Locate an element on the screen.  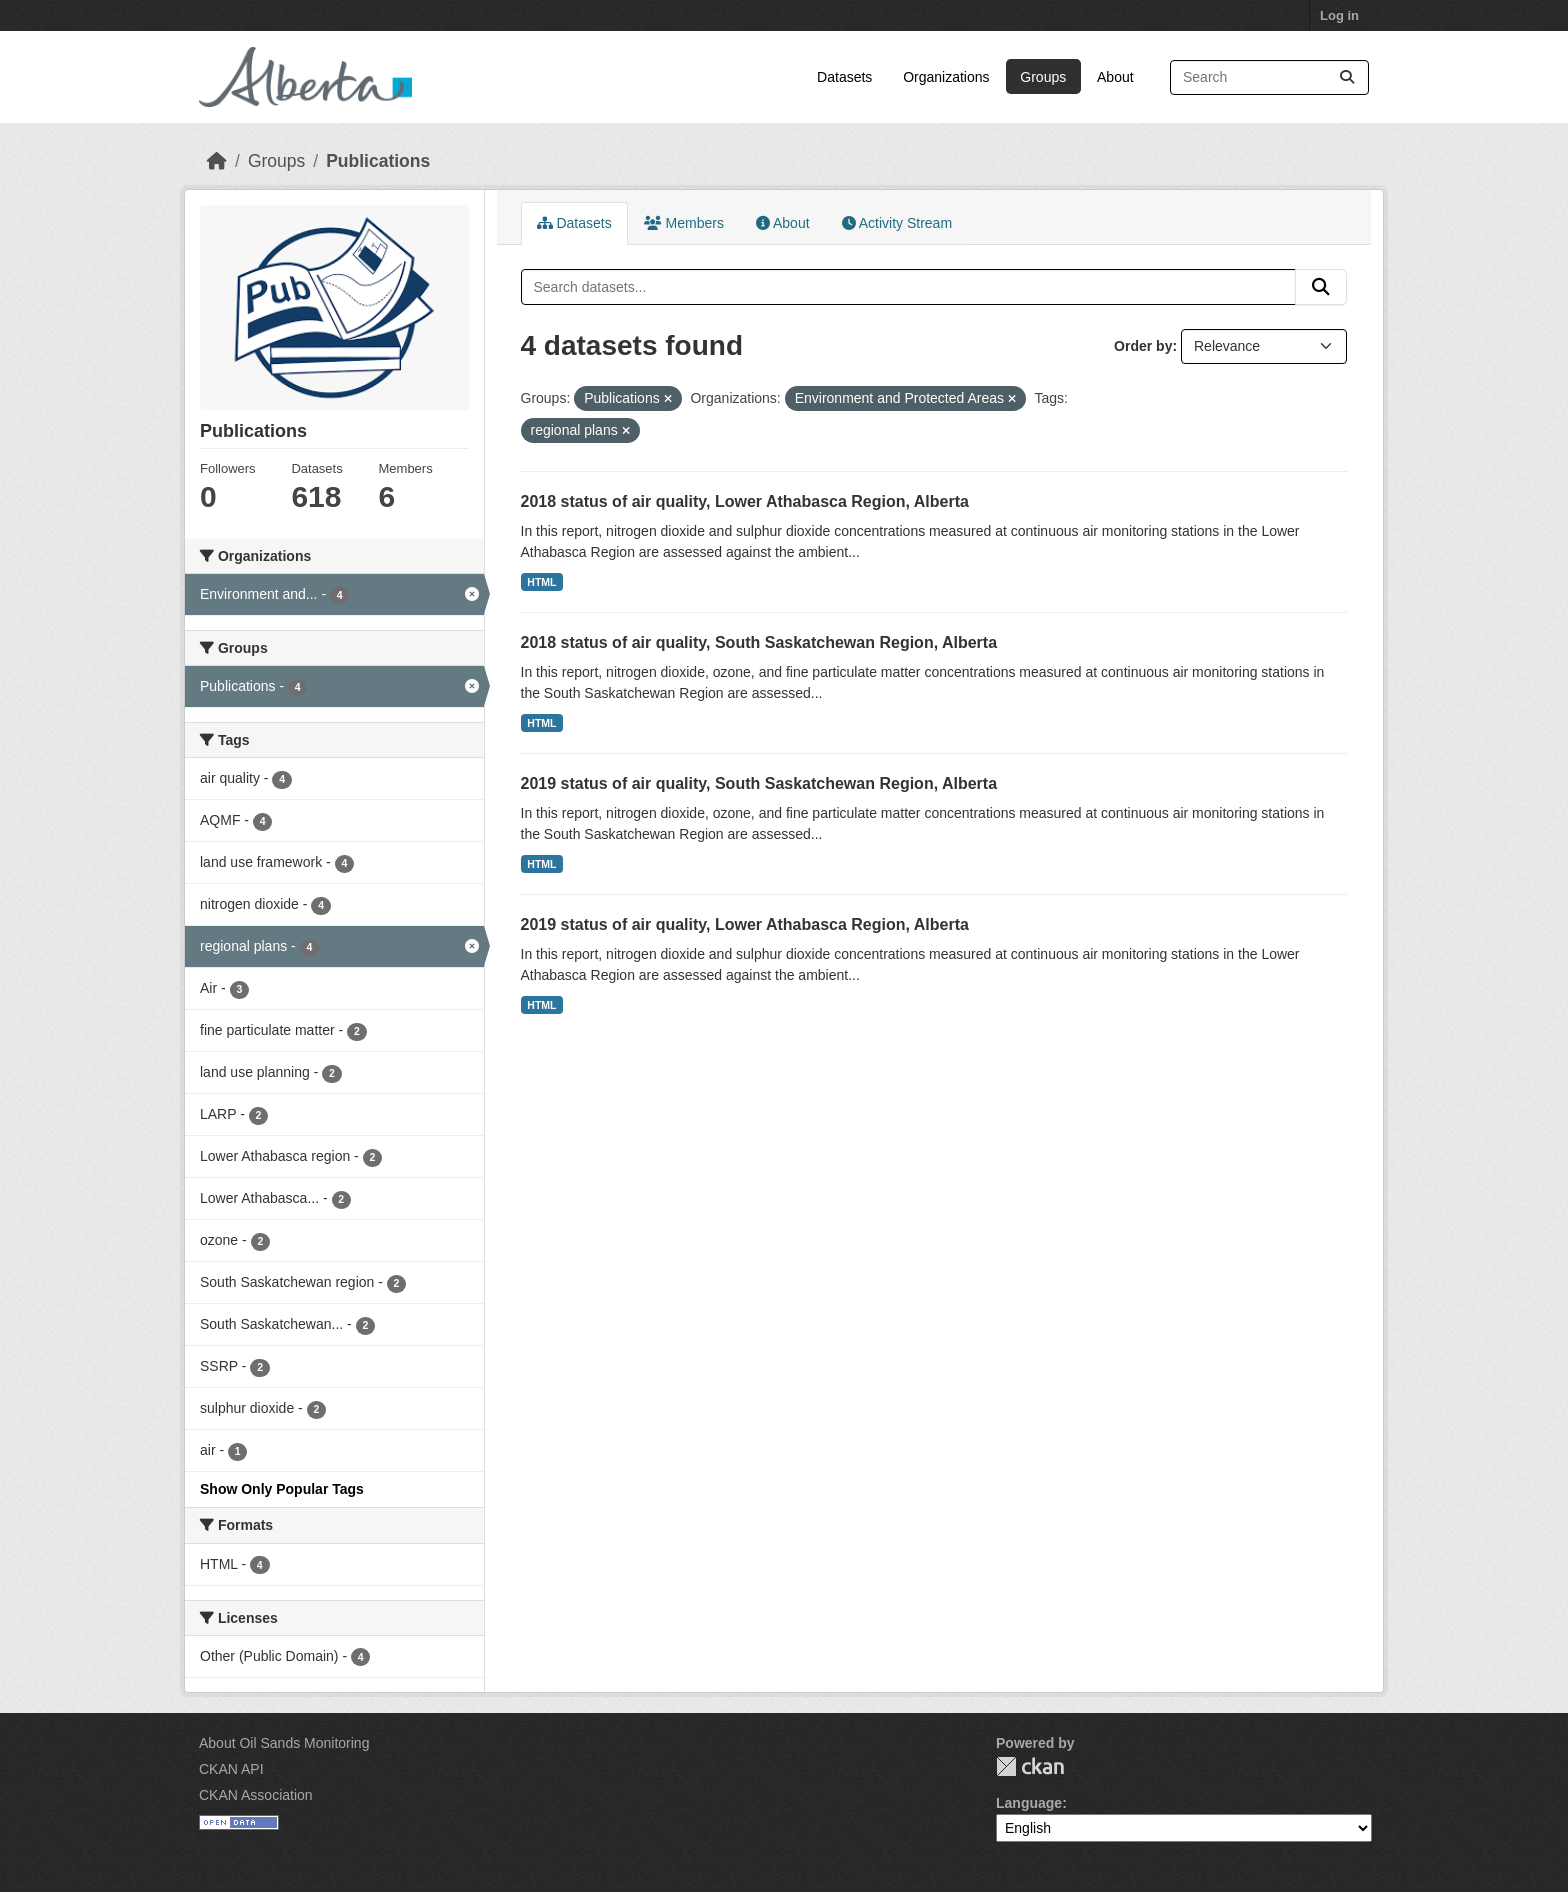
Language is located at coordinates (1029, 1803).